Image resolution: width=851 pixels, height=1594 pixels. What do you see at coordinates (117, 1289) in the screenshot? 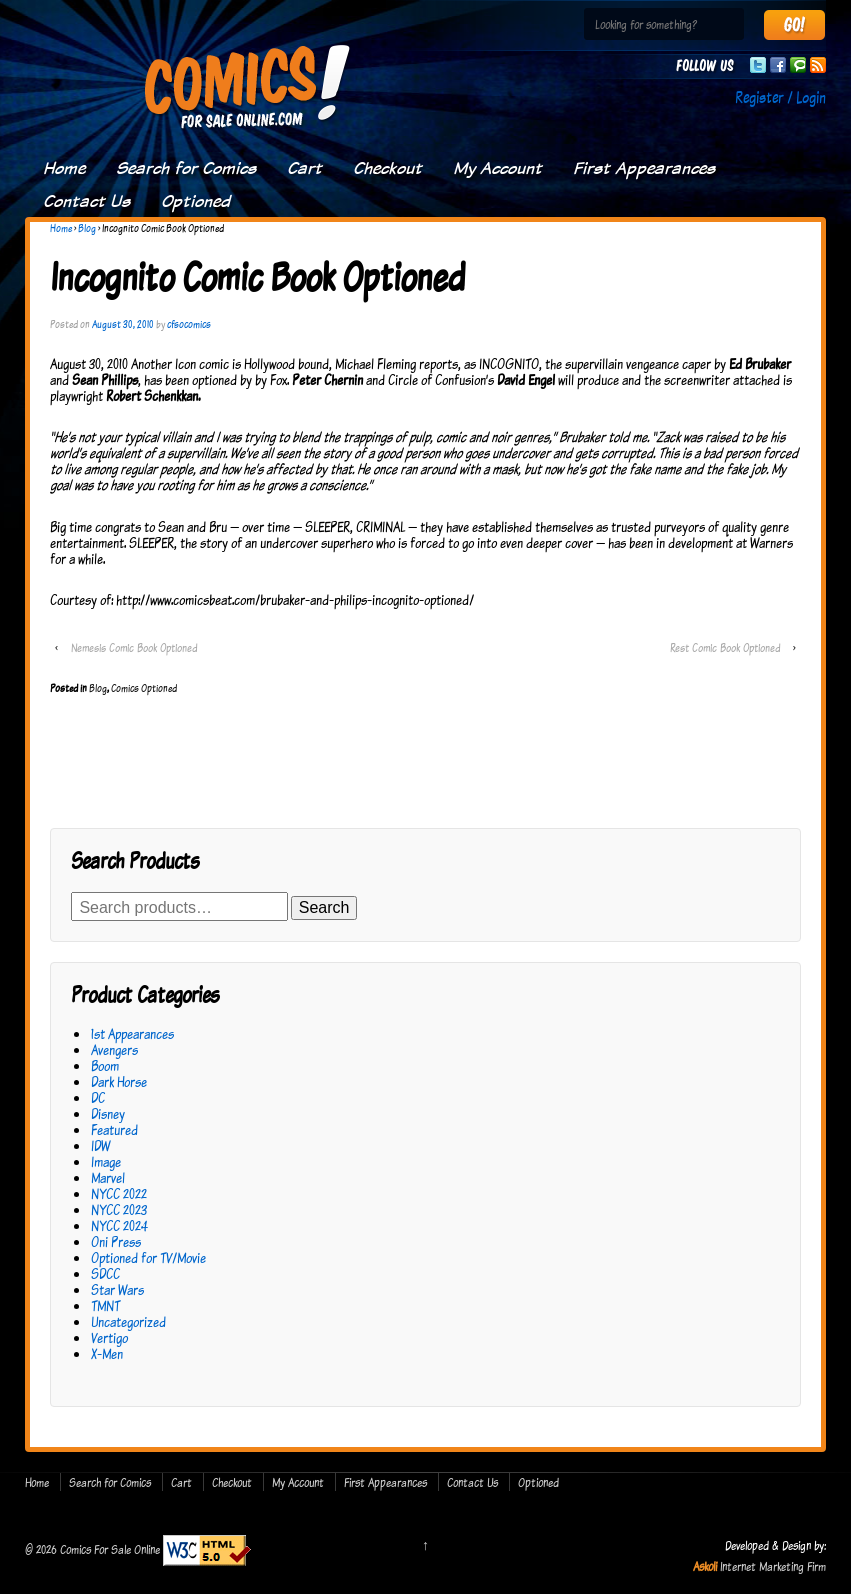
I see `Star Wars` at bounding box center [117, 1289].